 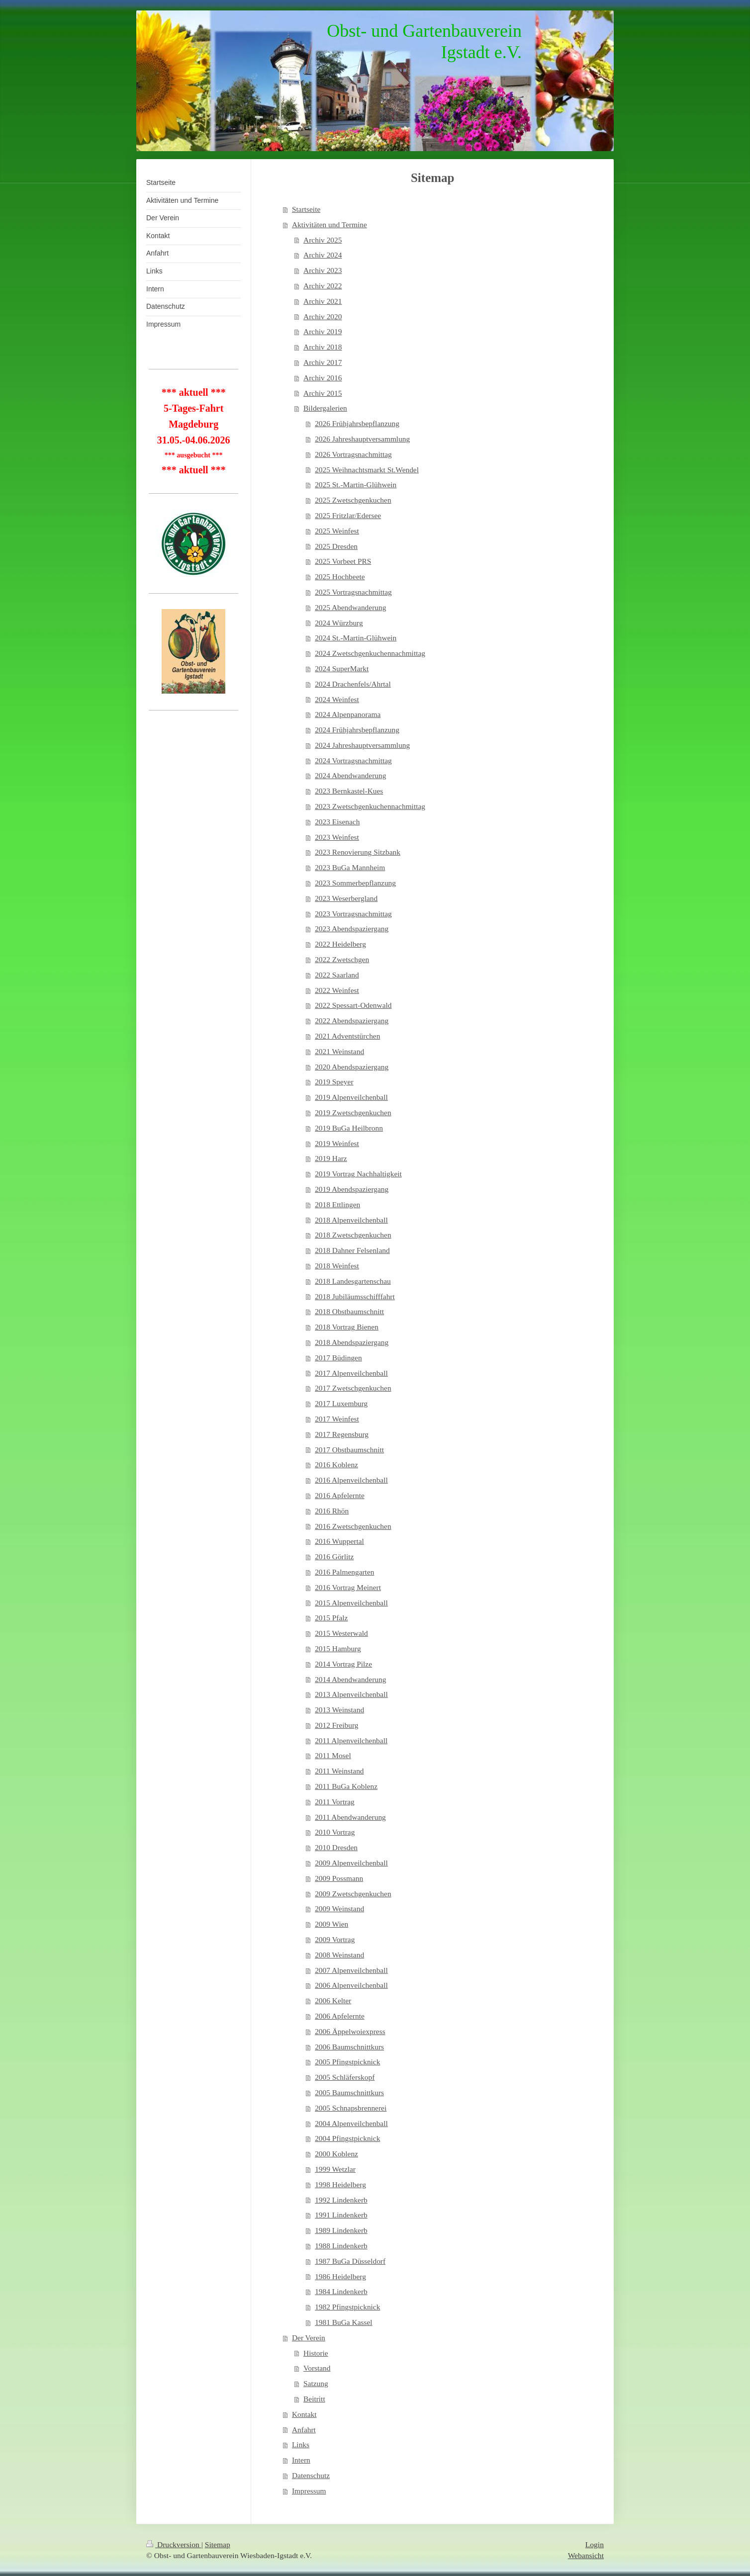 What do you see at coordinates (351, 1067) in the screenshot?
I see `2020 Abendspaziergang` at bounding box center [351, 1067].